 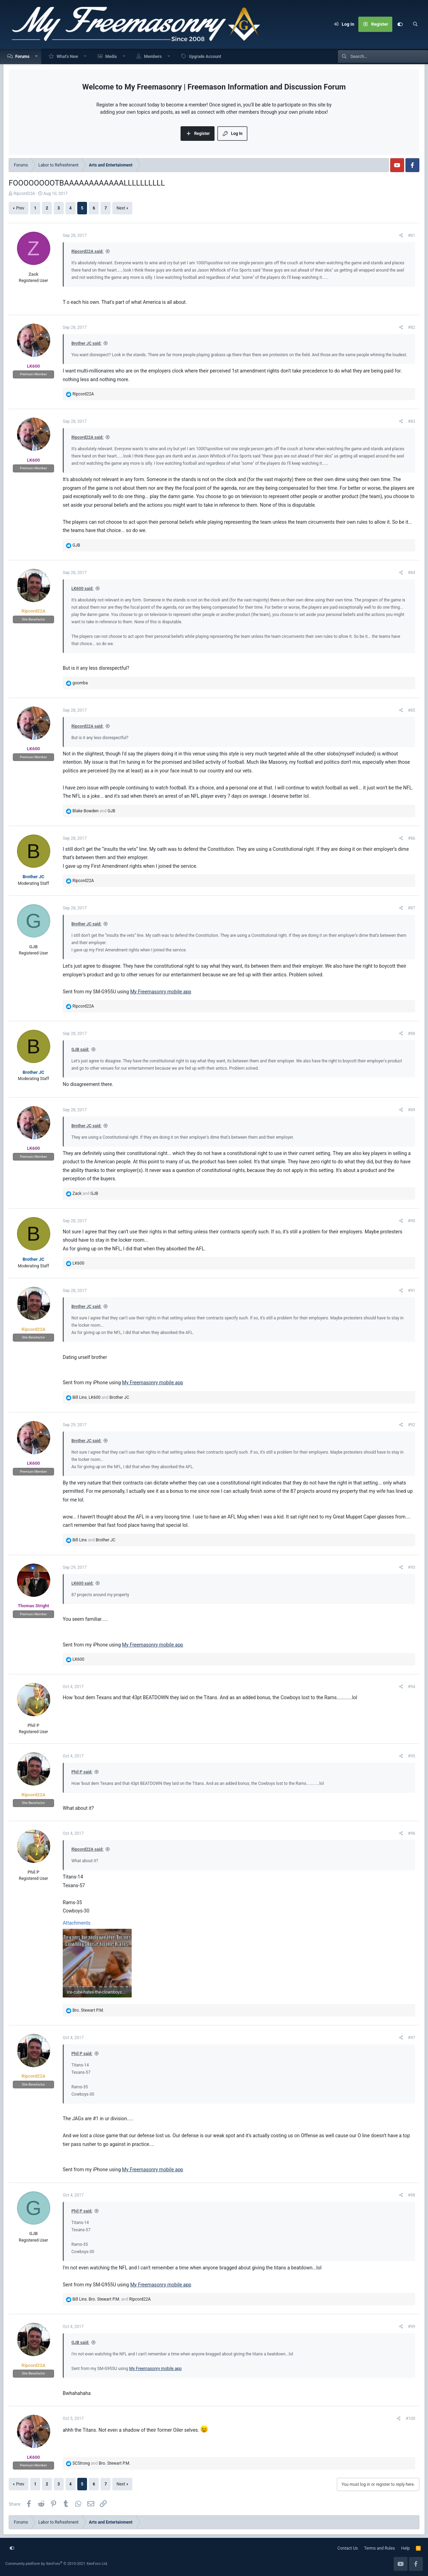 I want to click on #88, so click(x=411, y=1033).